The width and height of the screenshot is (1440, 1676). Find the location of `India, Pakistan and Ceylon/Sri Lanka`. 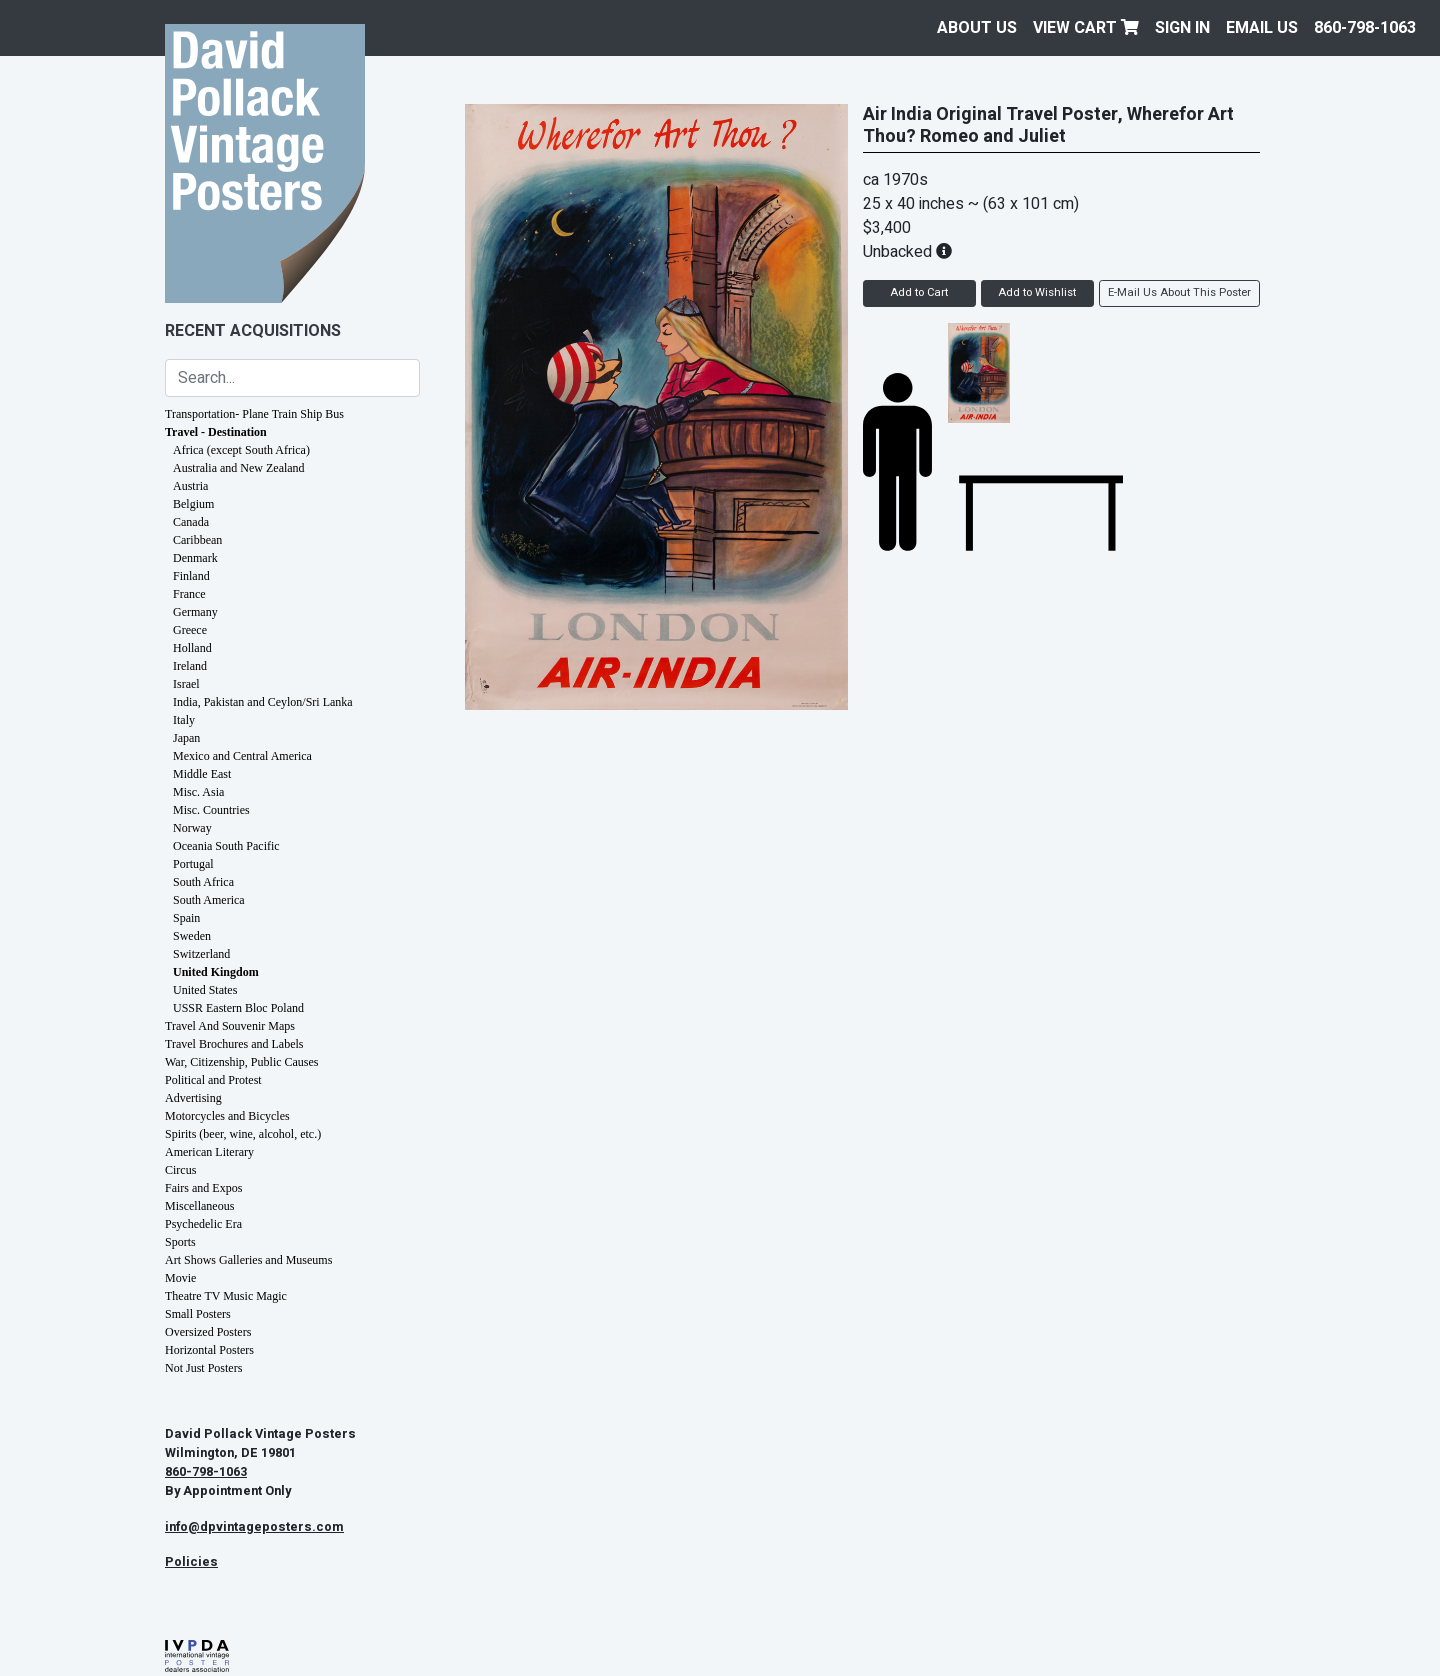

India, Pakistan and Ceylon/Sri Lanka is located at coordinates (263, 702).